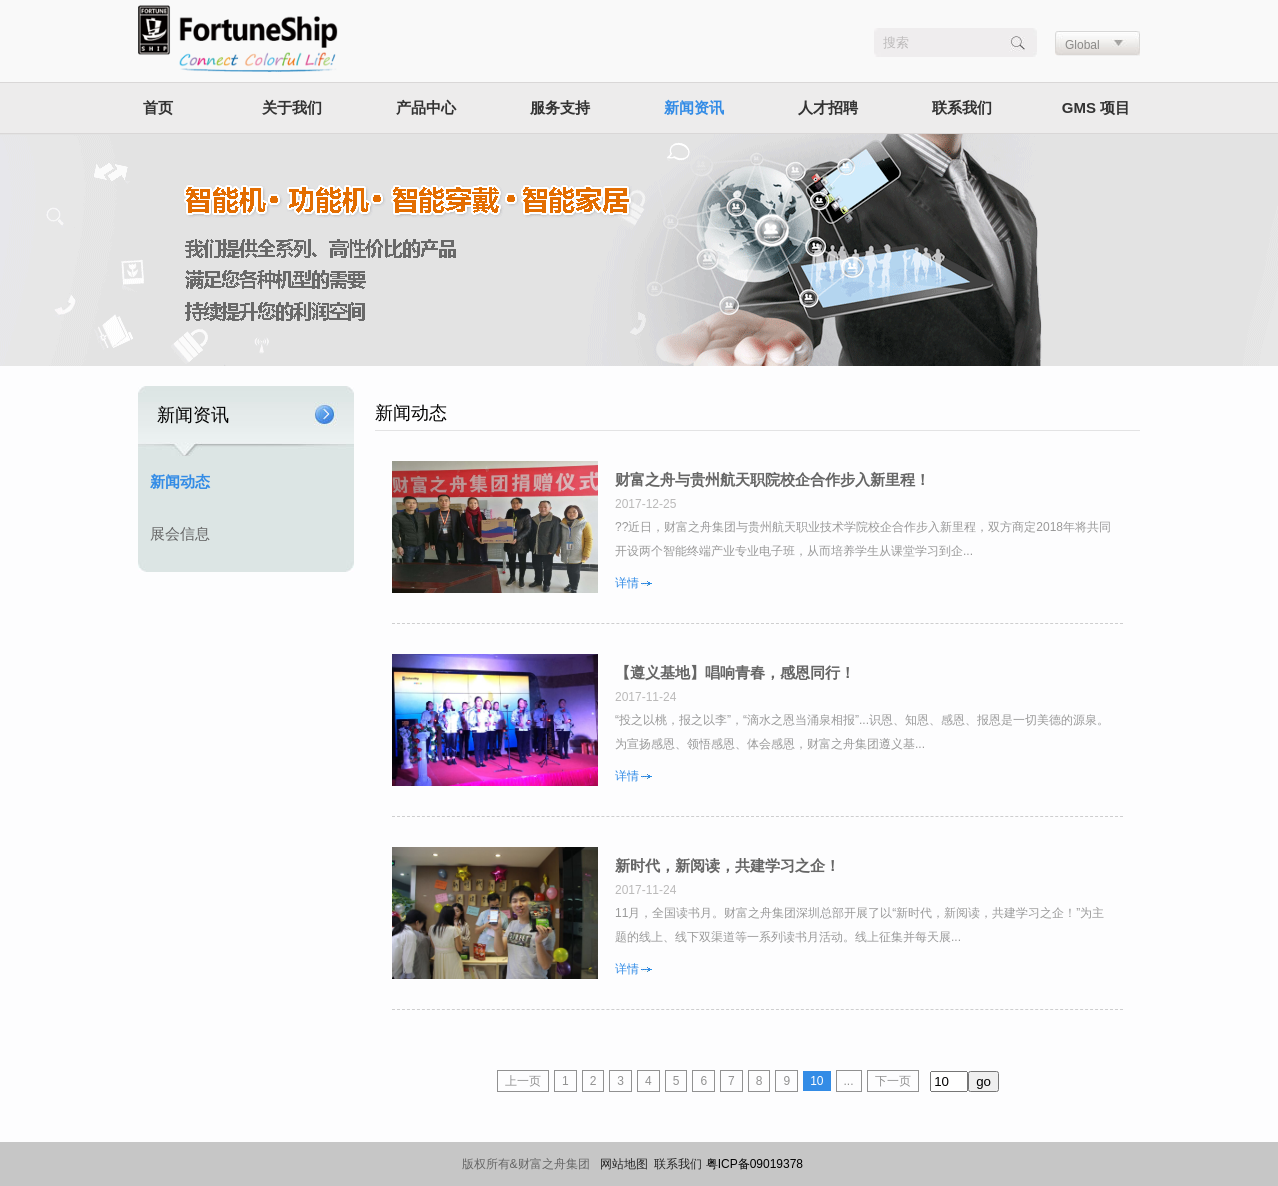  I want to click on 展会信息, so click(180, 533).